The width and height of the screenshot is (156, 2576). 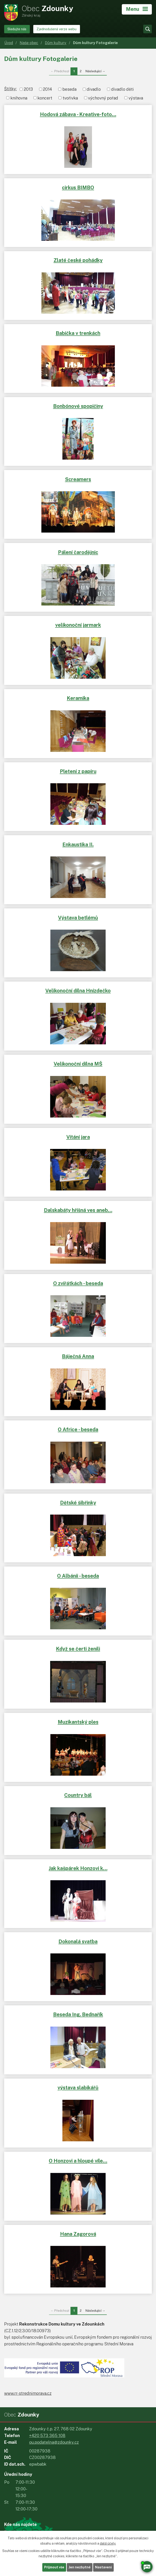 What do you see at coordinates (78, 1868) in the screenshot?
I see `Jak kašpárek Honzovi k…` at bounding box center [78, 1868].